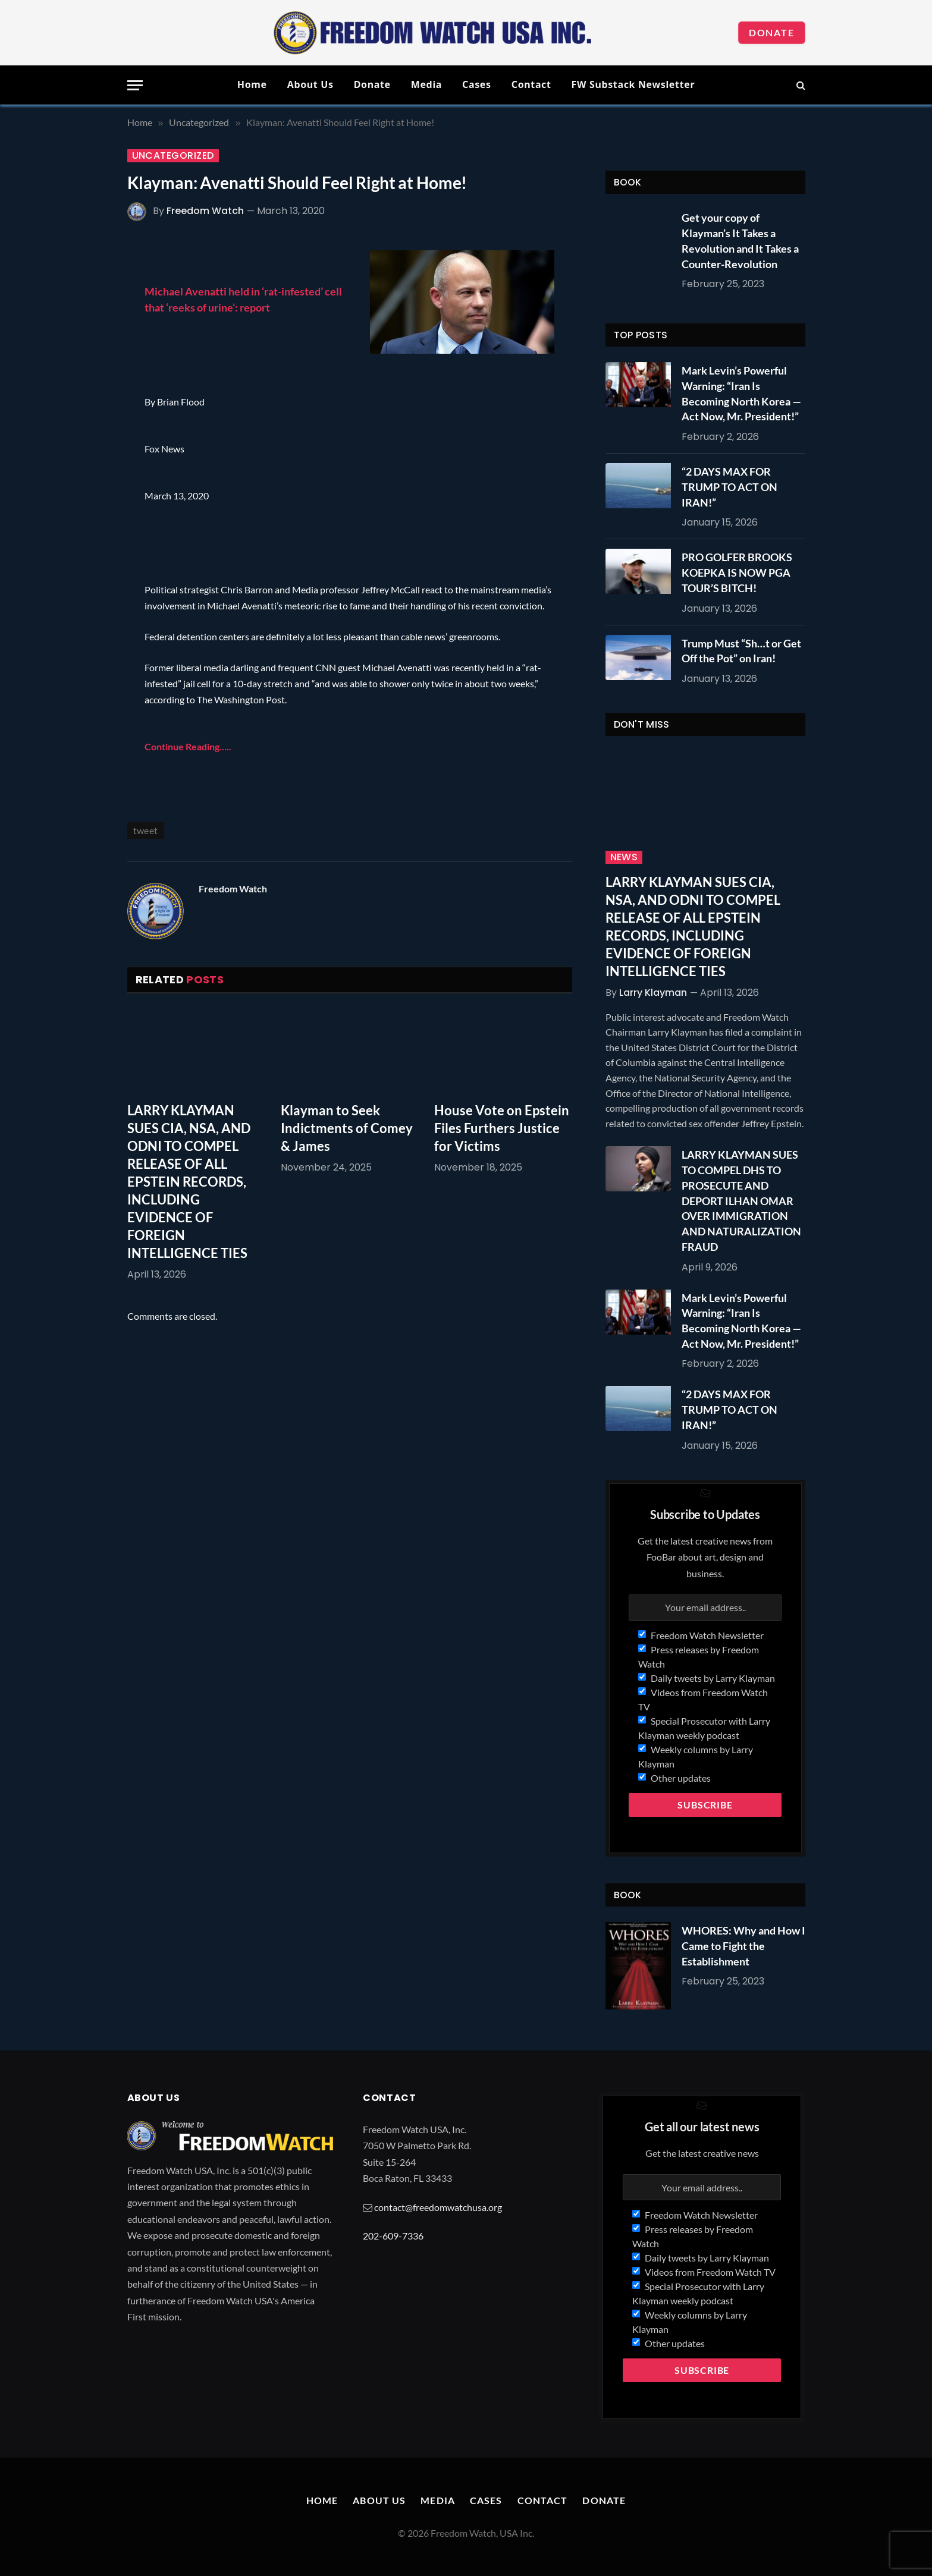 This screenshot has height=2576, width=932. What do you see at coordinates (438, 2207) in the screenshot?
I see `contact@freedomwatchusa.org` at bounding box center [438, 2207].